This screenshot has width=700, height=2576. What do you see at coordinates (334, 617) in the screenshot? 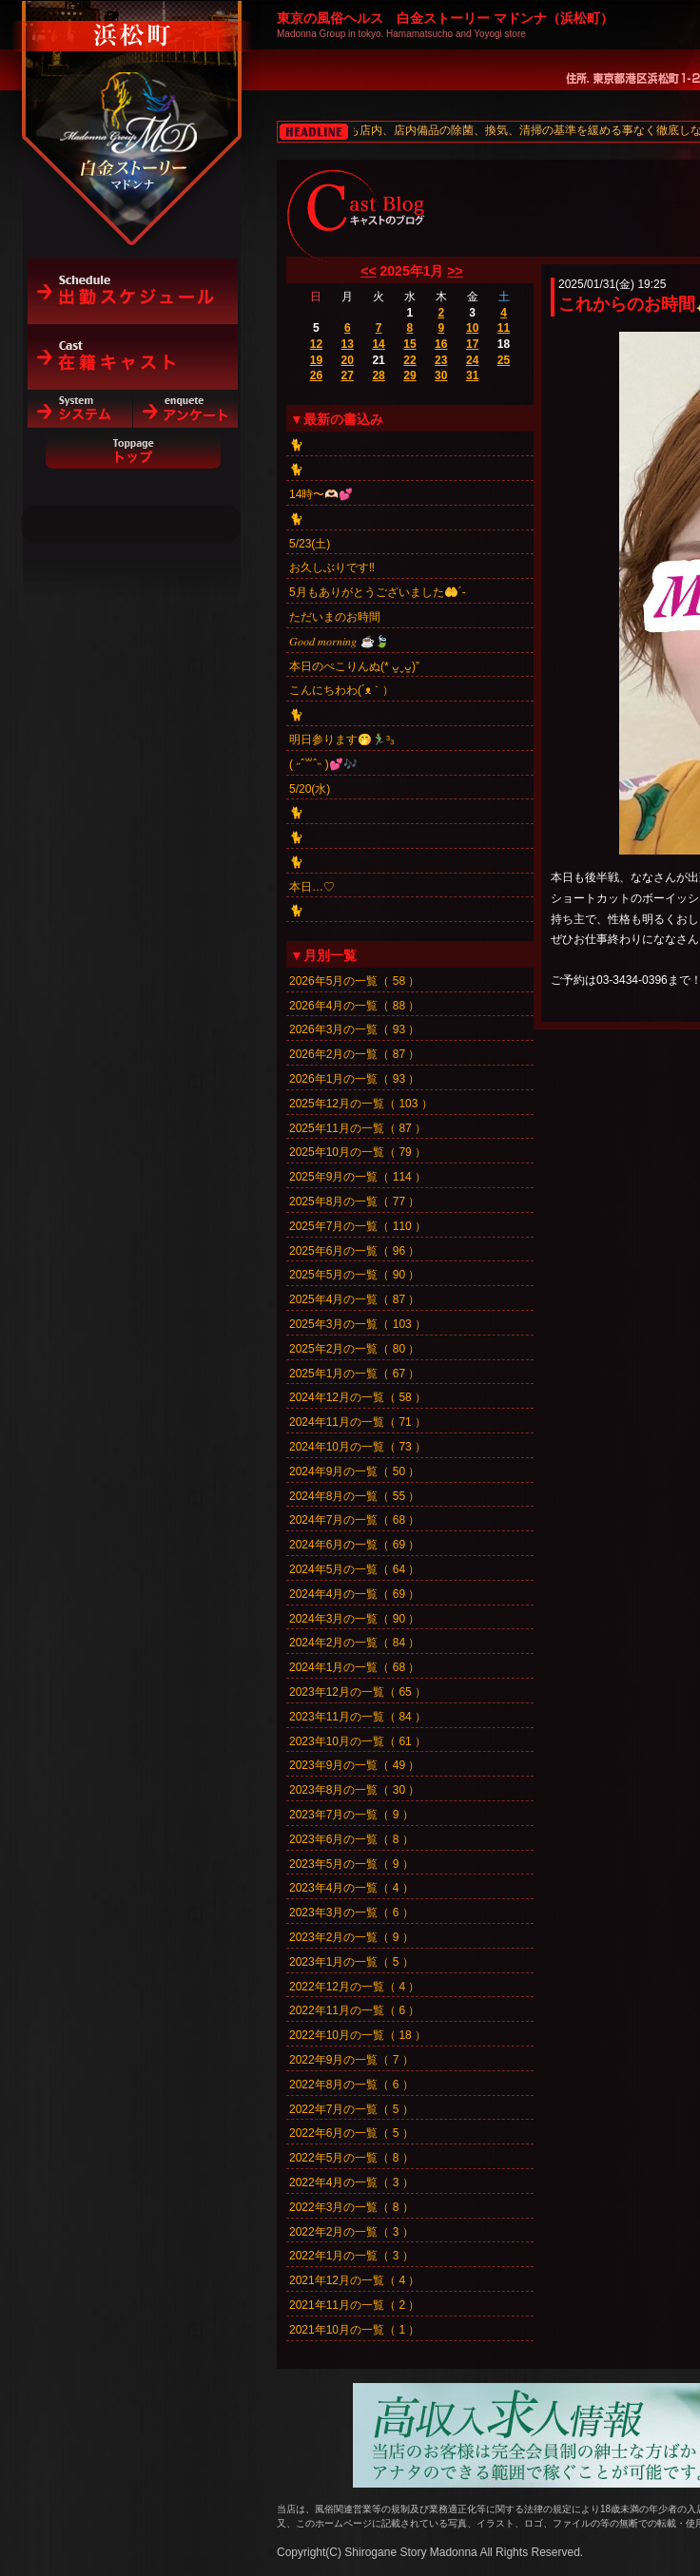
I see `ただいまのお時間` at bounding box center [334, 617].